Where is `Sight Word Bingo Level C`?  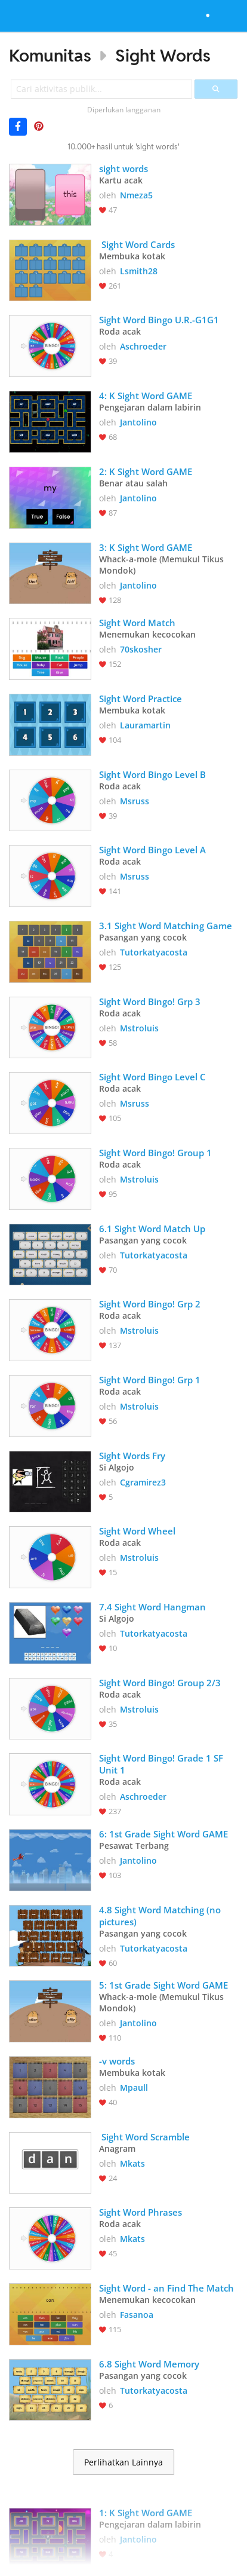 Sight Word Bingo Level C is located at coordinates (152, 1077).